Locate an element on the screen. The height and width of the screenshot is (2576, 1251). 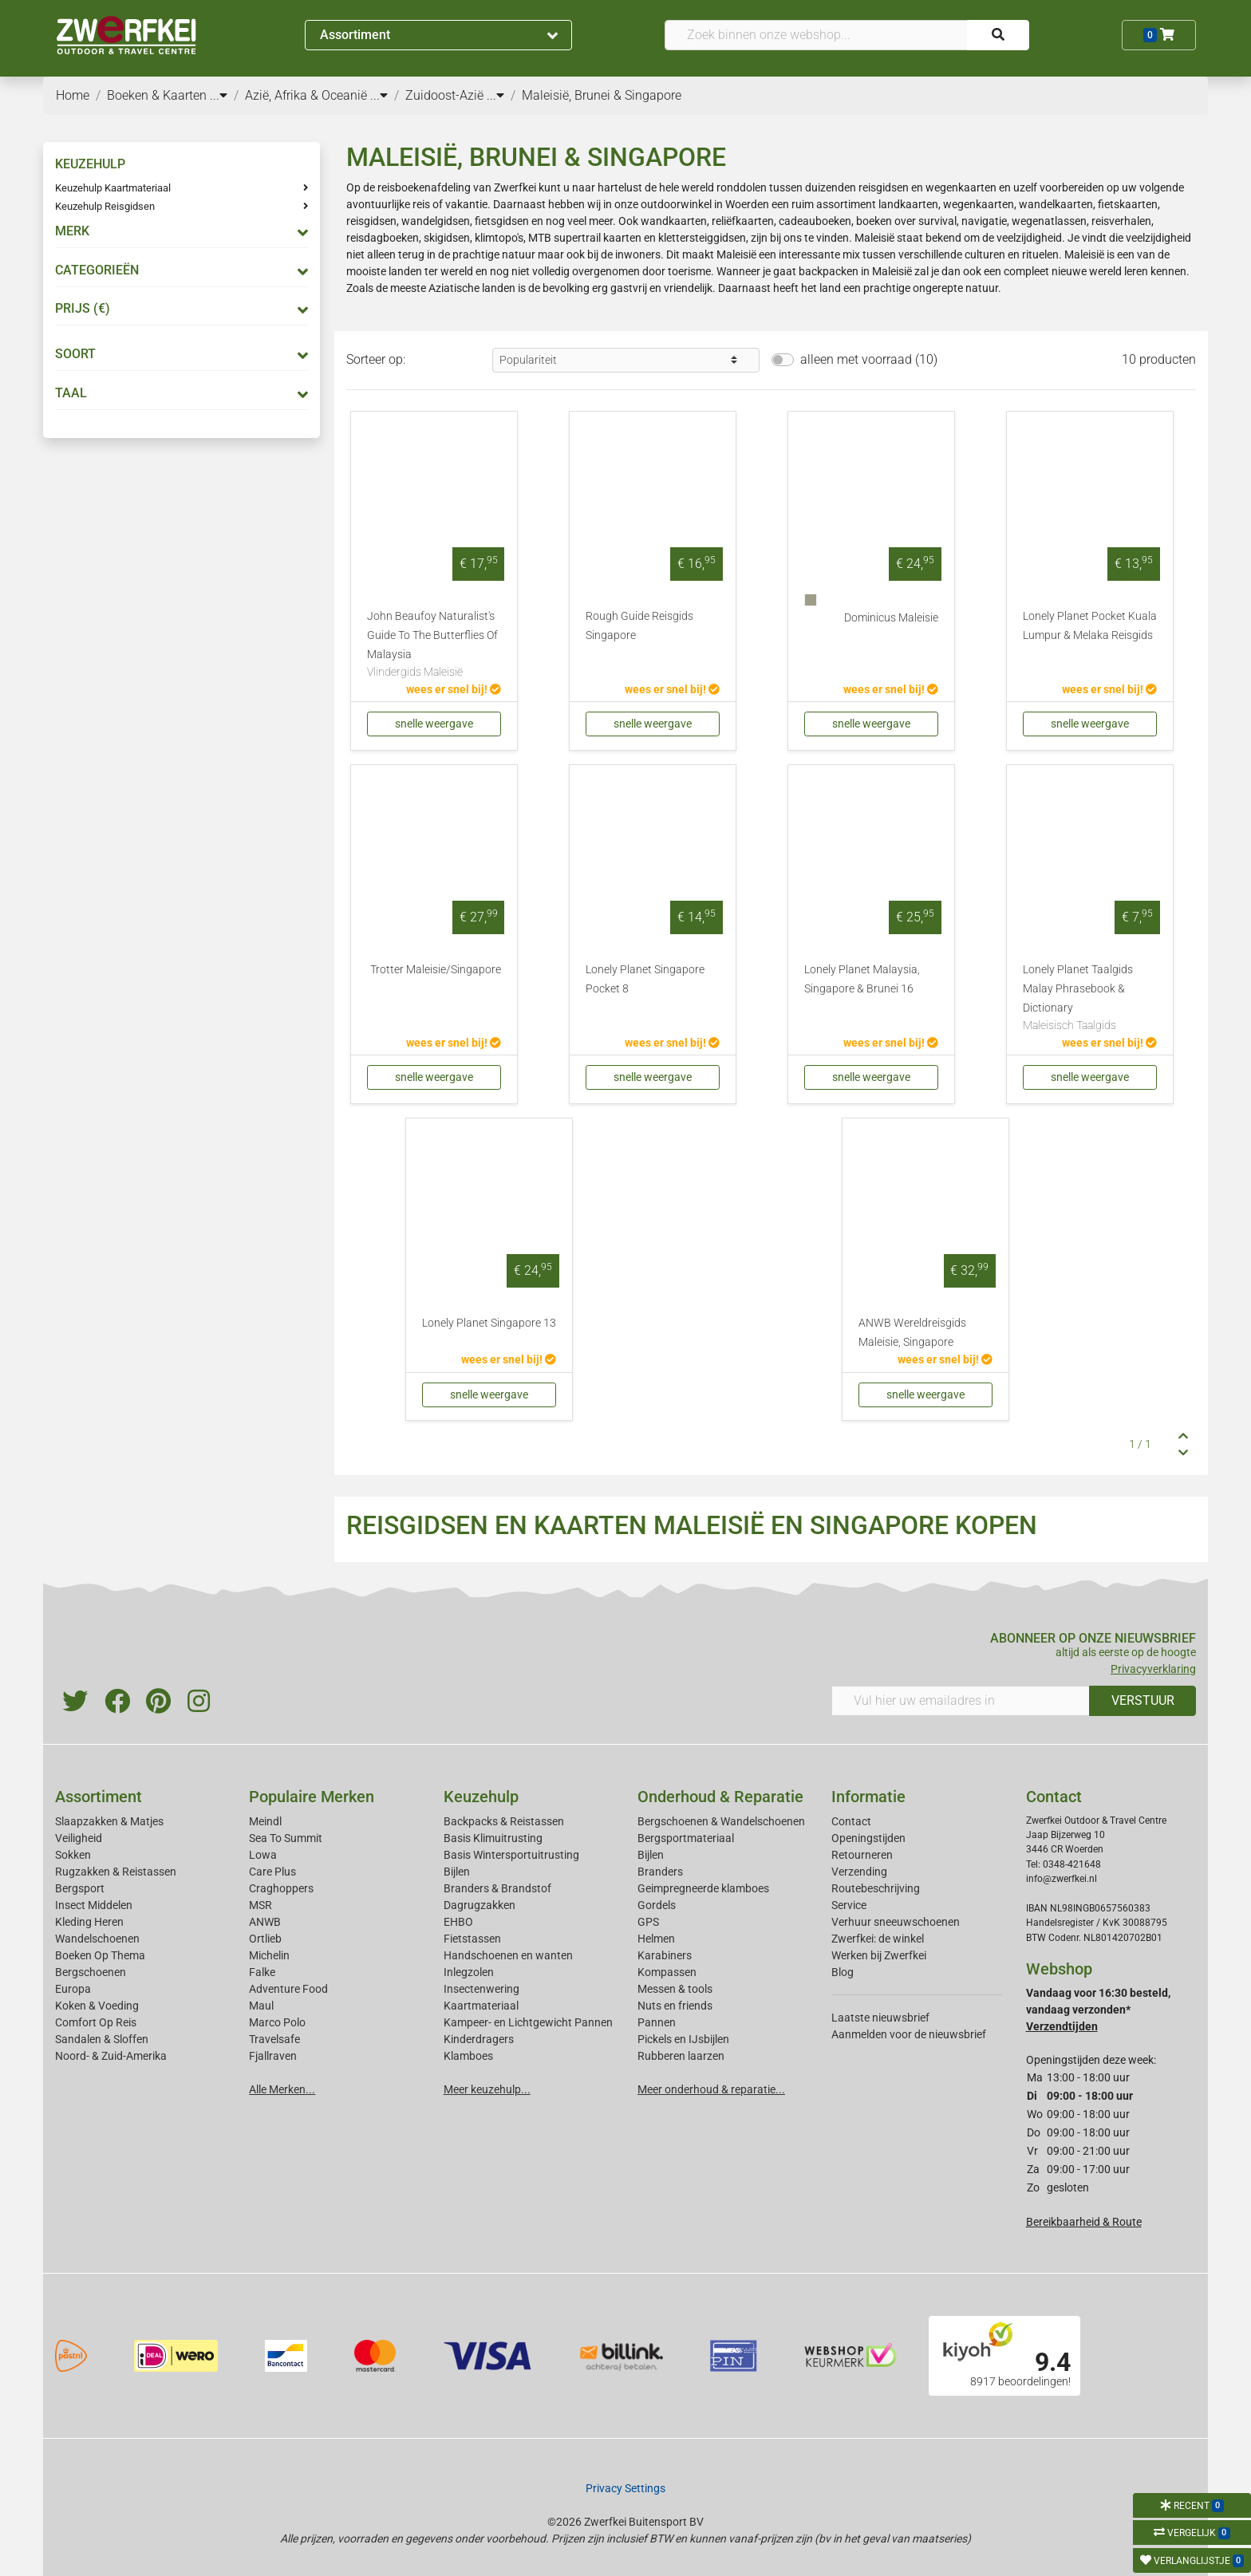
Veiligheid is located at coordinates (78, 1838).